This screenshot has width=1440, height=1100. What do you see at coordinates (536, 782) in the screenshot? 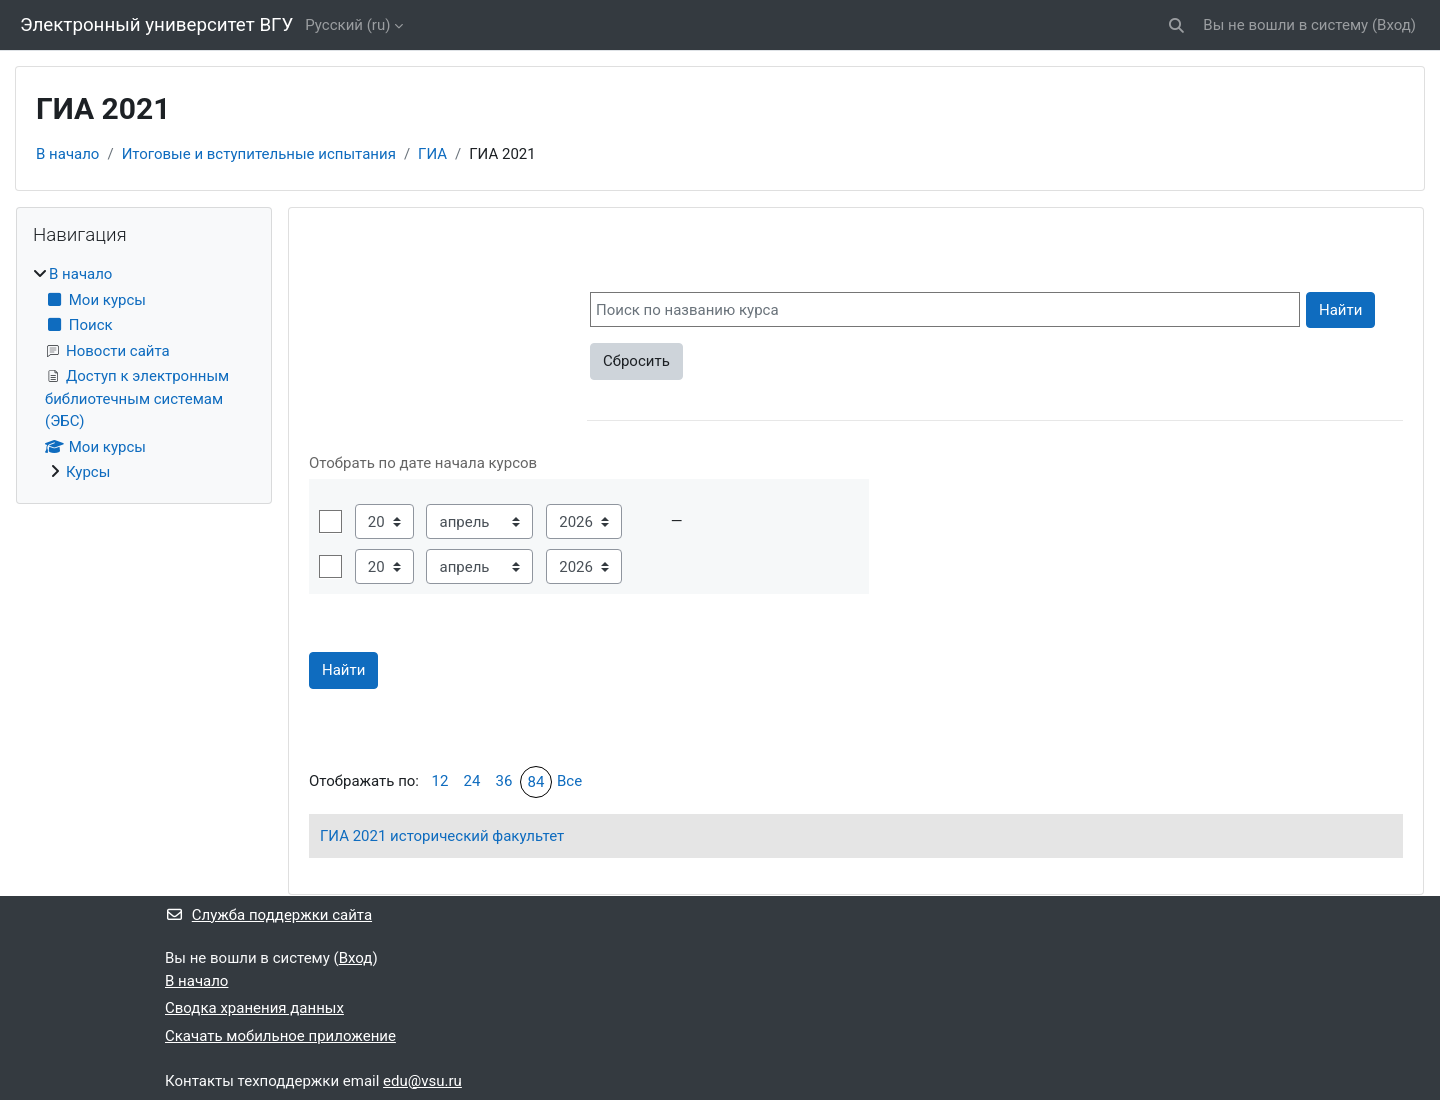
I see `84` at bounding box center [536, 782].